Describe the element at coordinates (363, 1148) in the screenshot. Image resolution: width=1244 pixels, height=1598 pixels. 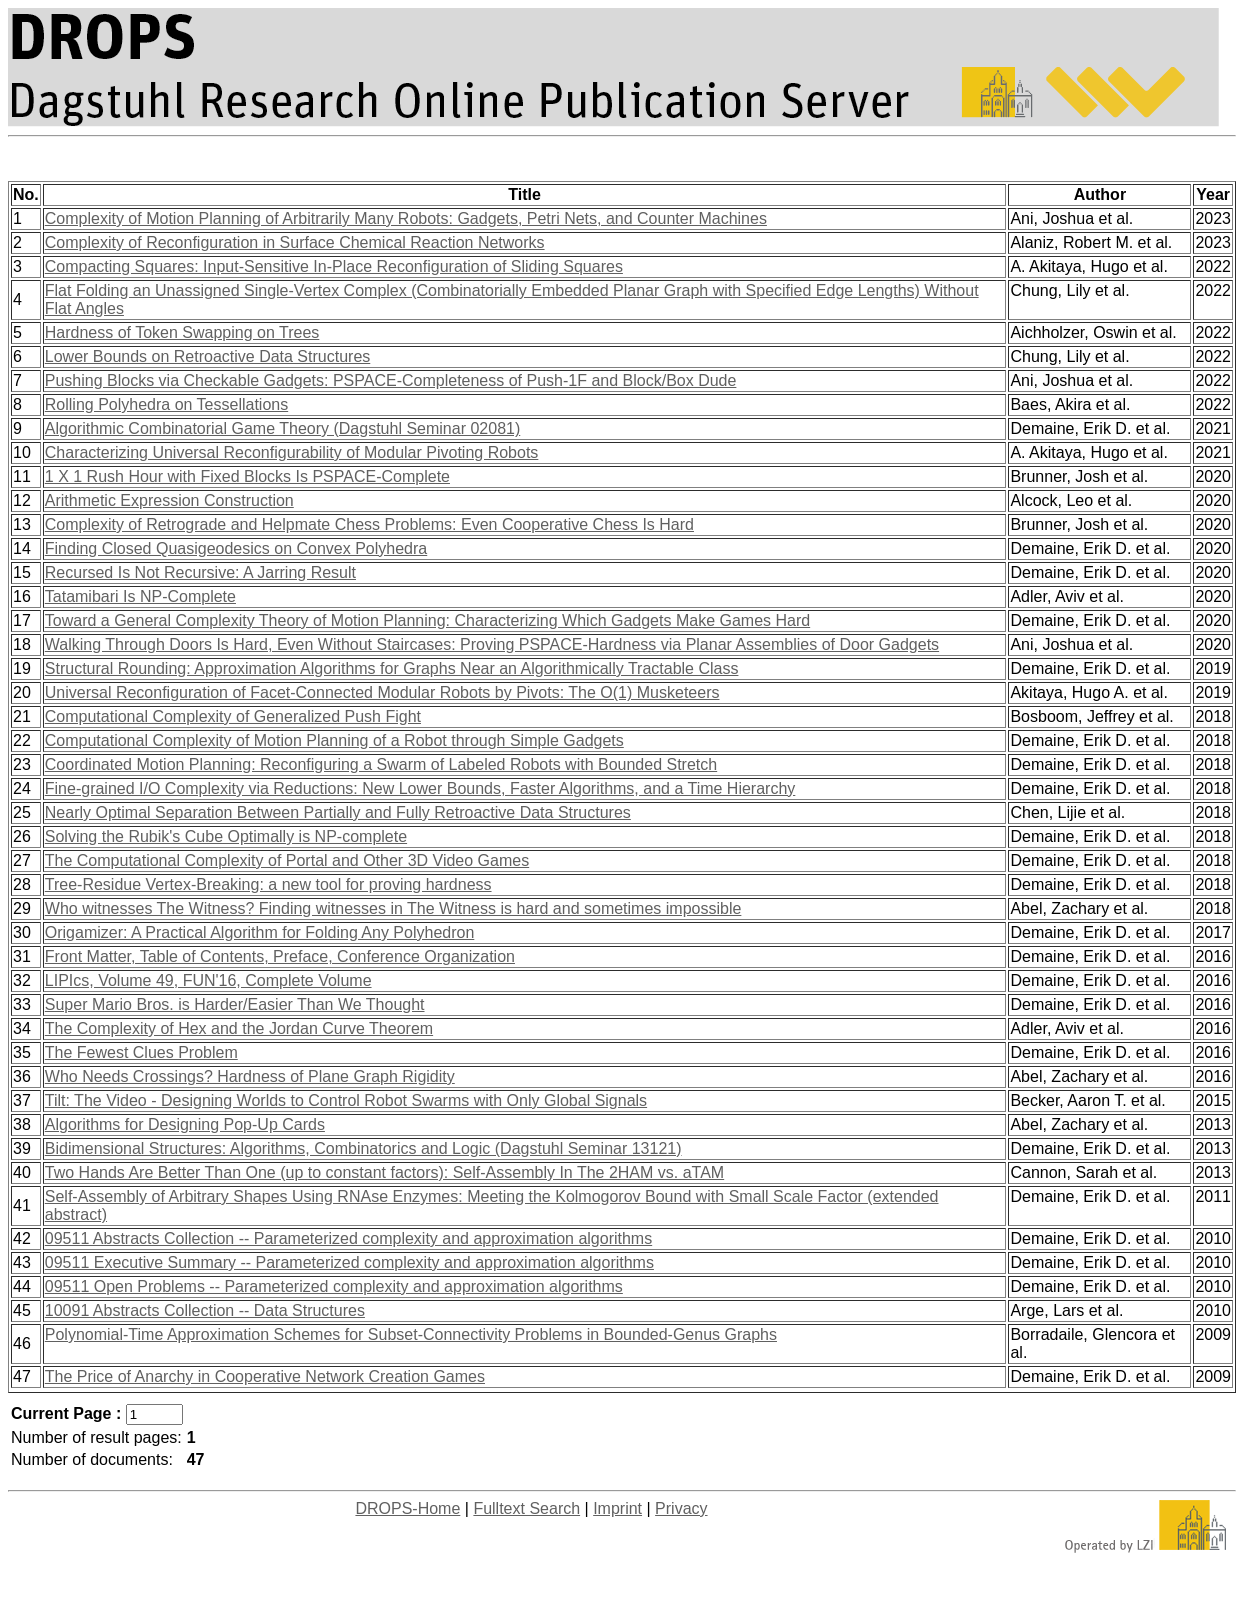
I see `Bidimensional Structures: Algorithms, Combinatorics and Logic (Dagstuhl Seminar 13121)` at that location.